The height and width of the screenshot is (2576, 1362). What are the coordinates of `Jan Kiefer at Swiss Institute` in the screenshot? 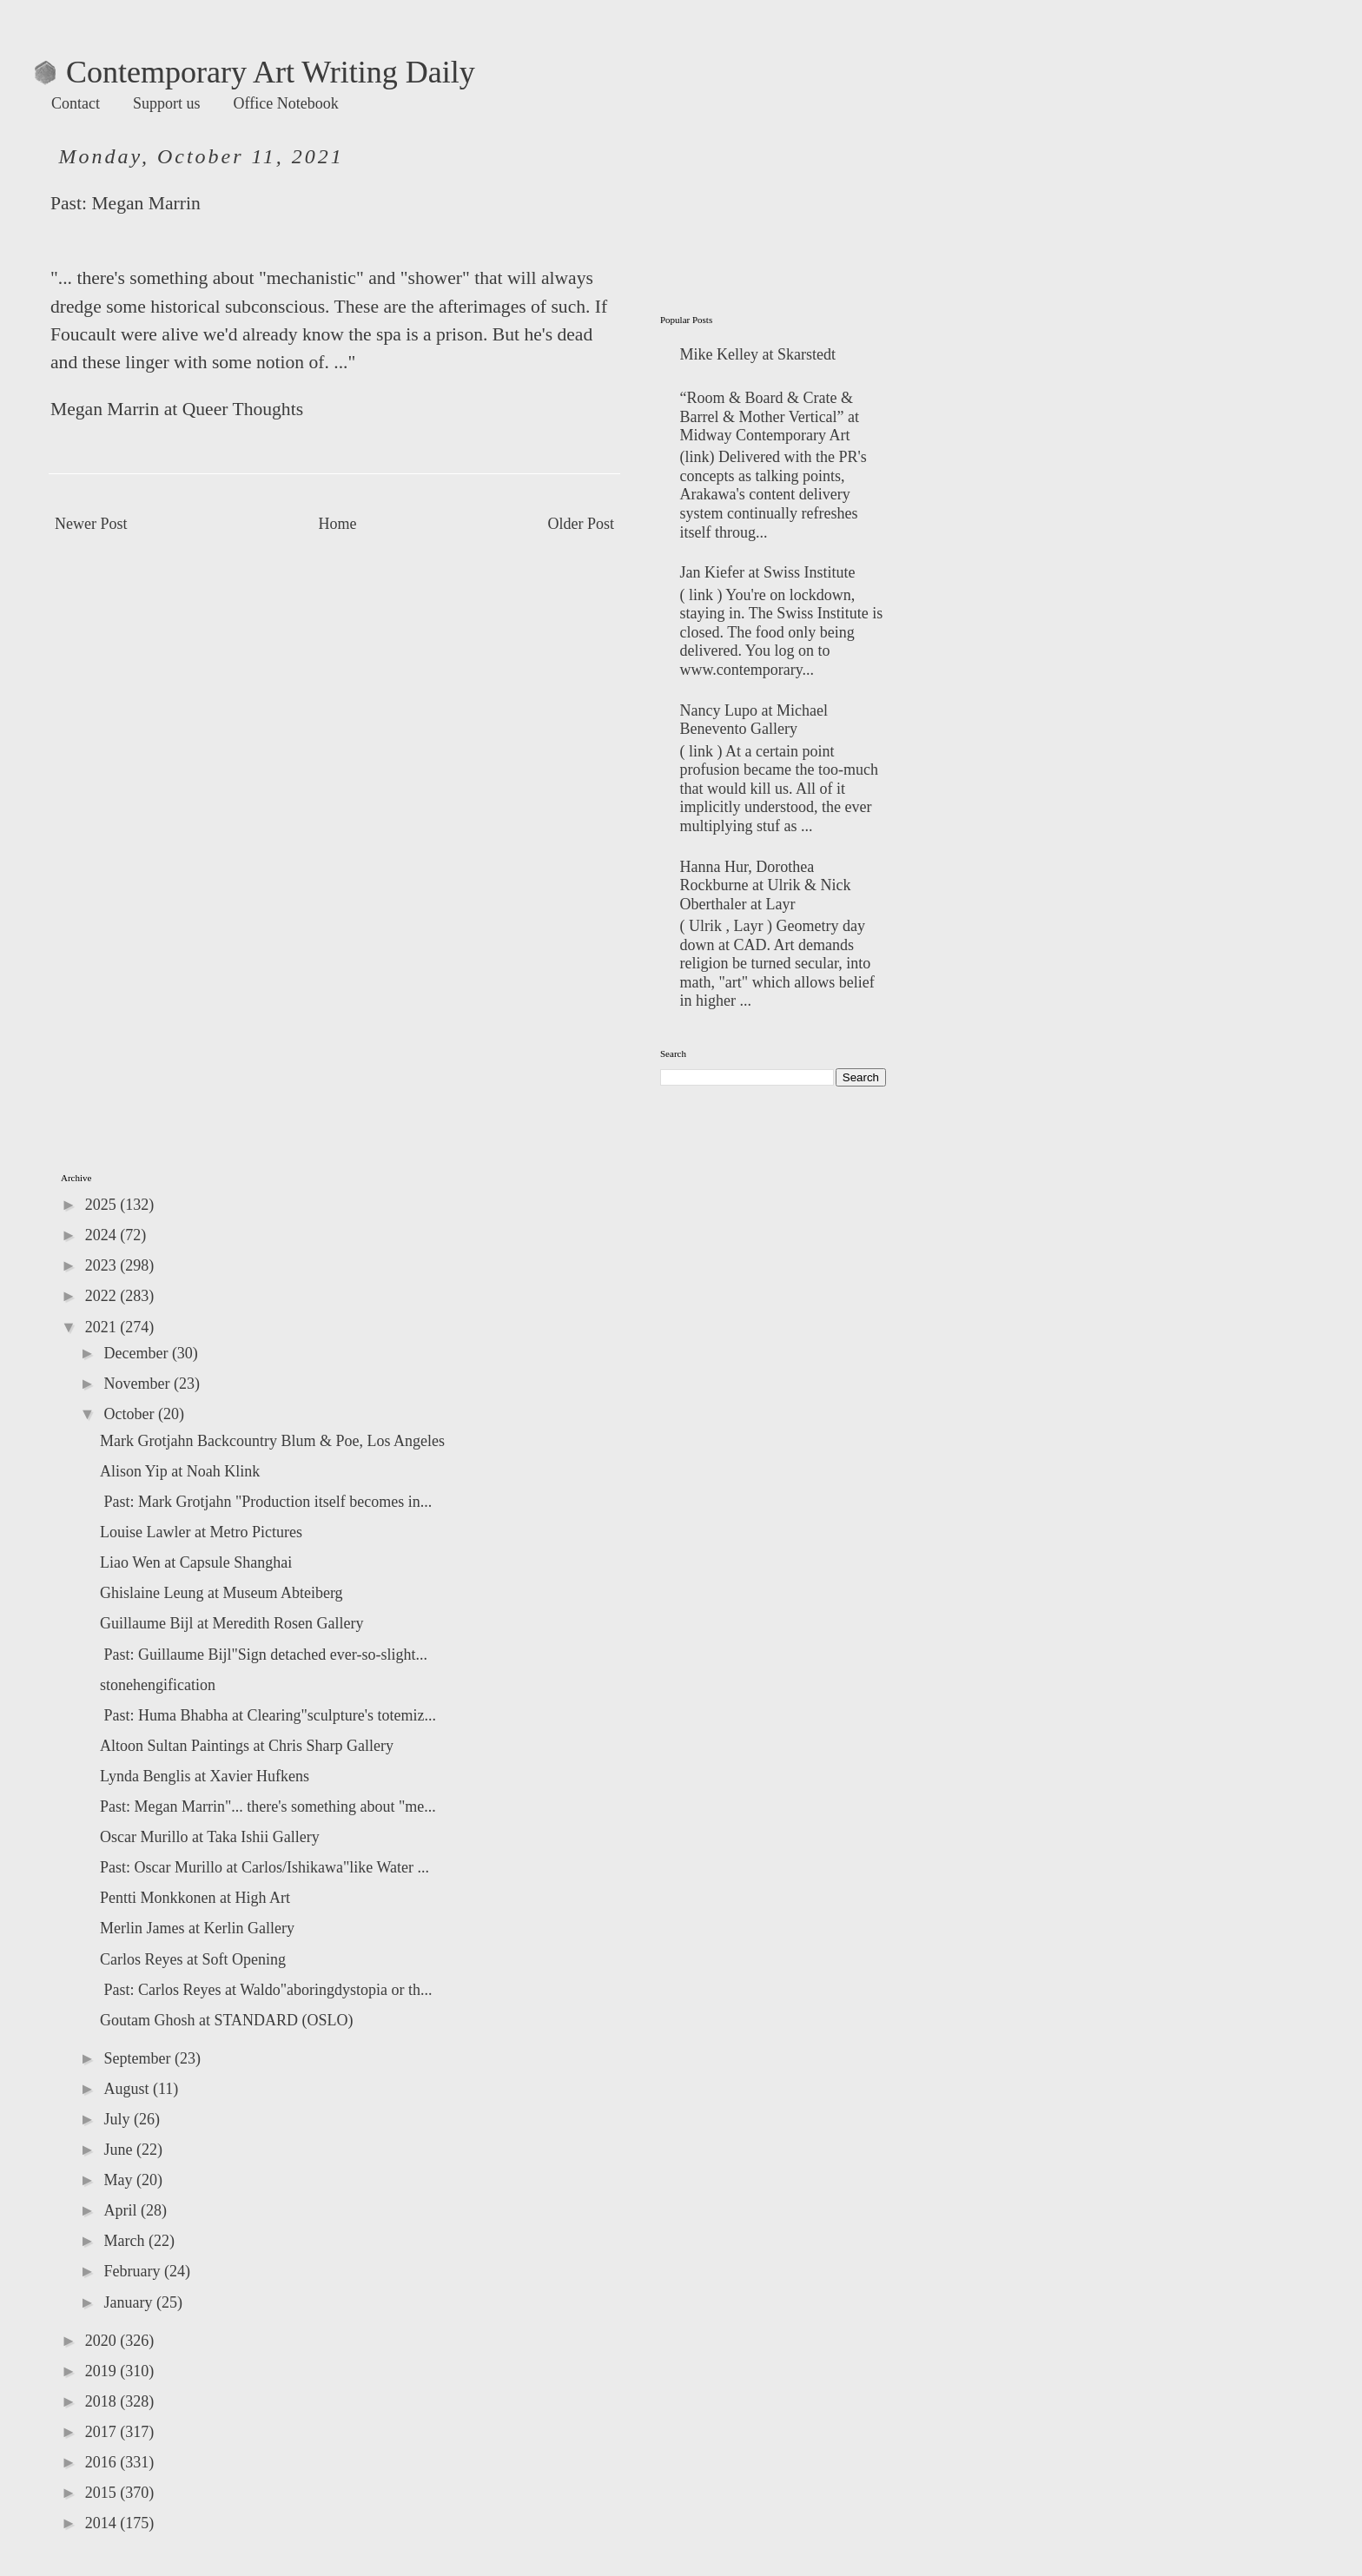 It's located at (768, 572).